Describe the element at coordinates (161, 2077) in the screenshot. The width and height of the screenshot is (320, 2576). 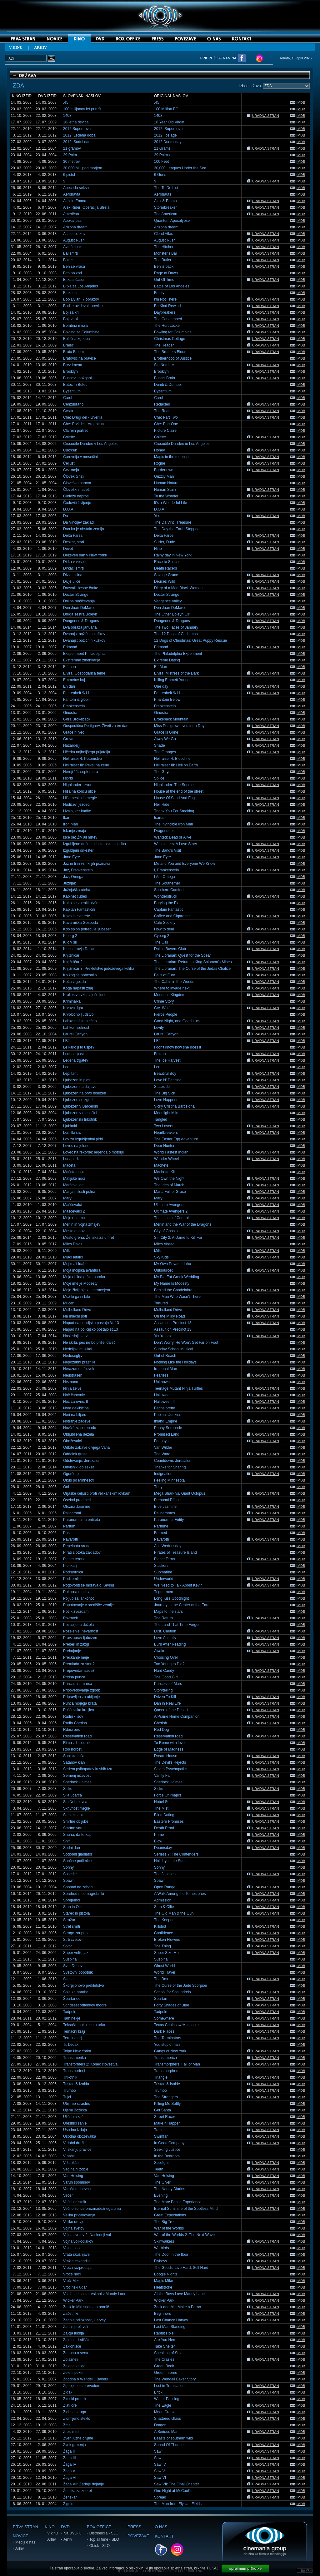
I see `Triangle` at that location.